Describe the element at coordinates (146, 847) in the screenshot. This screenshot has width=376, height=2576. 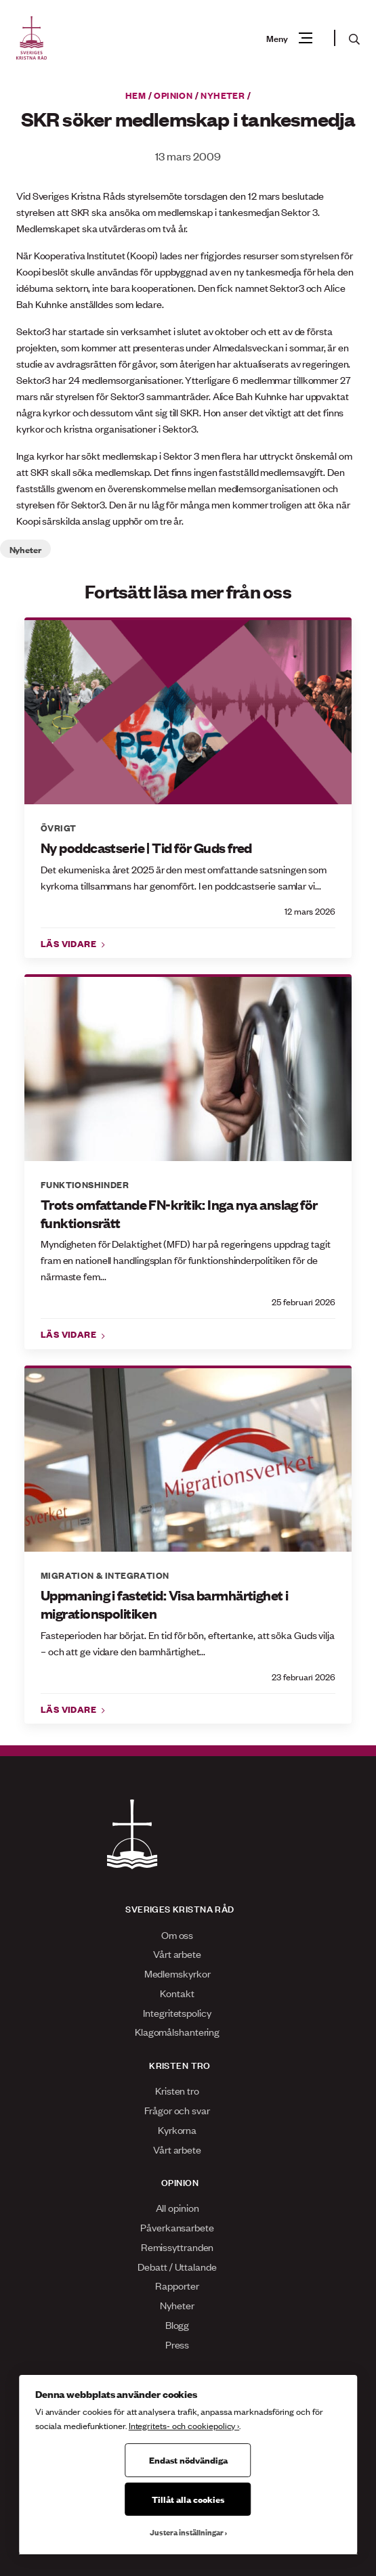
I see `Ny poddcastserie | Tid för Guds fred` at that location.